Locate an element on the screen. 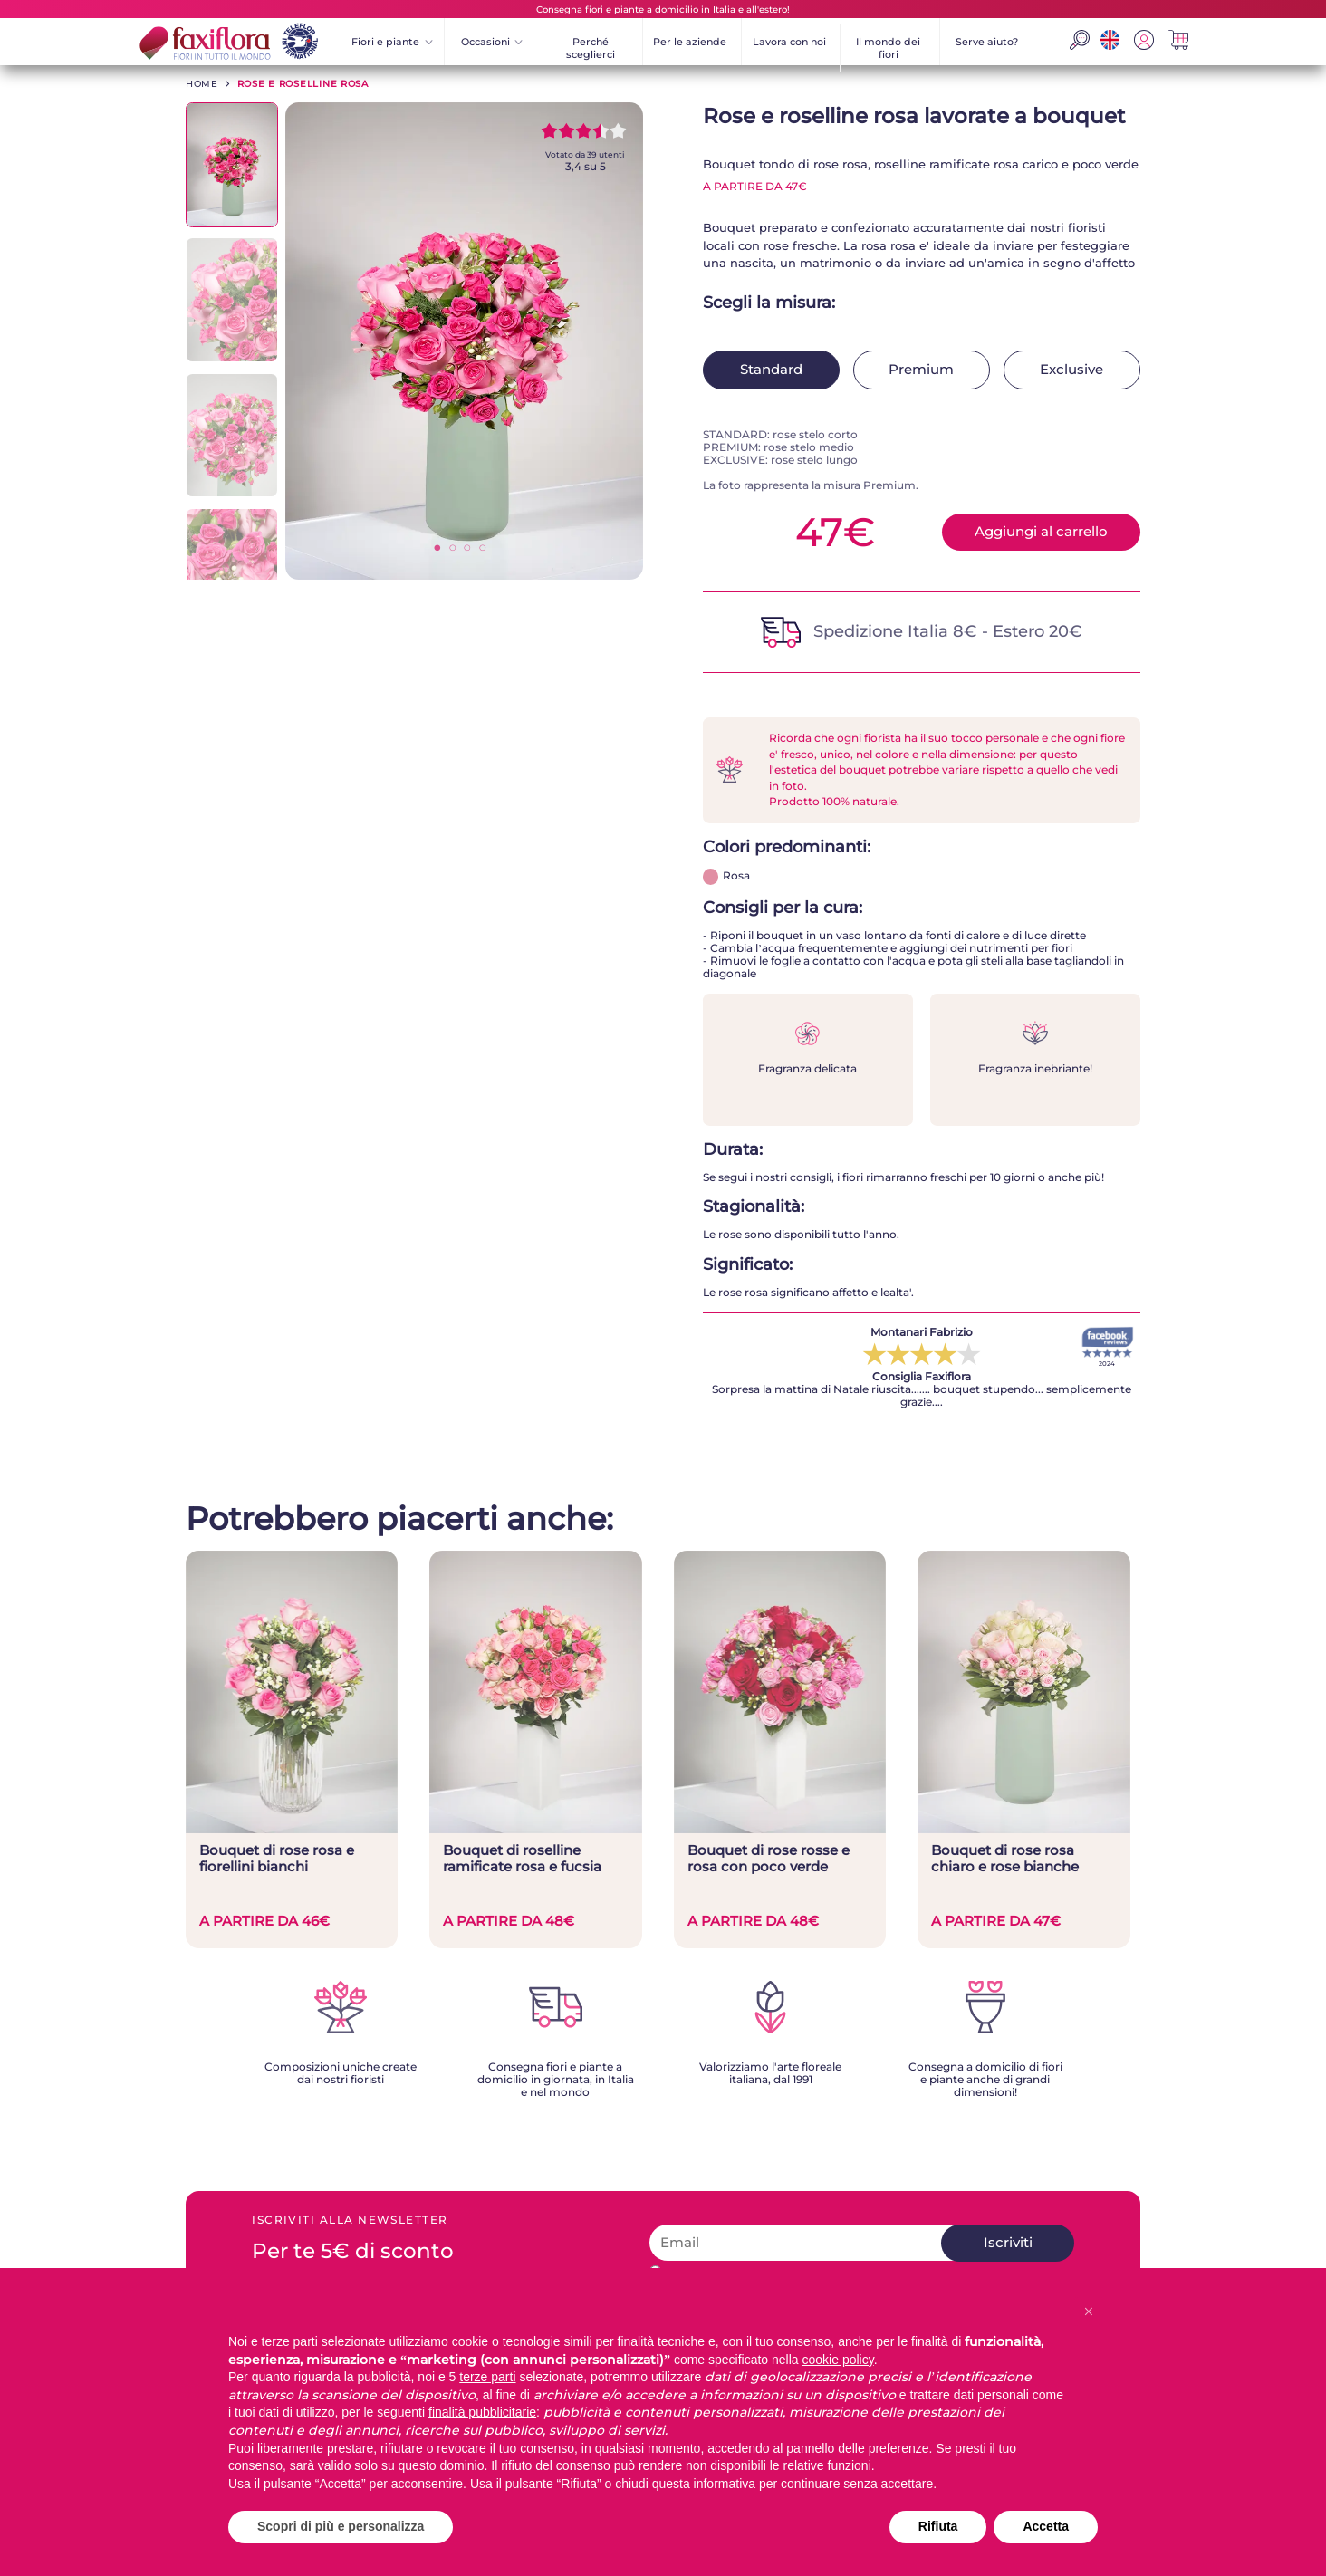 The width and height of the screenshot is (1326, 2576). Lavora con noi is located at coordinates (789, 41).